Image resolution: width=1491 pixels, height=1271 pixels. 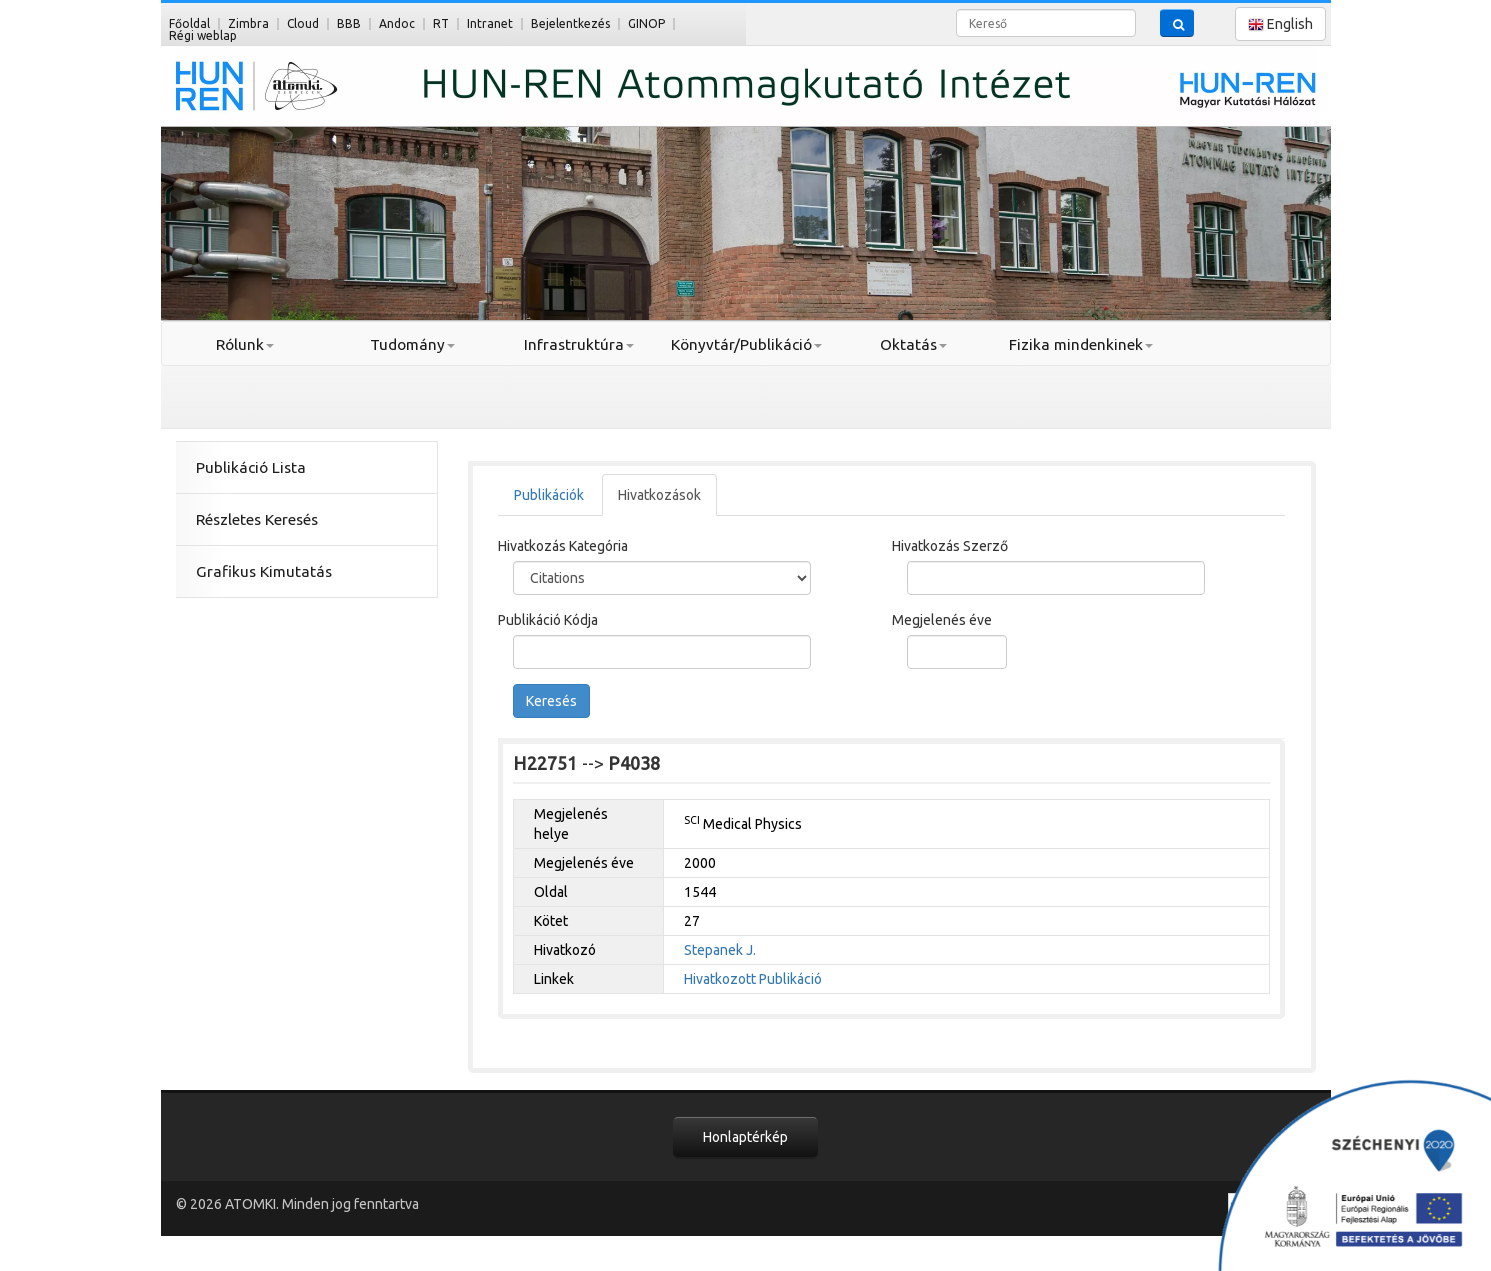 I want to click on Stepanek J., so click(x=720, y=950).